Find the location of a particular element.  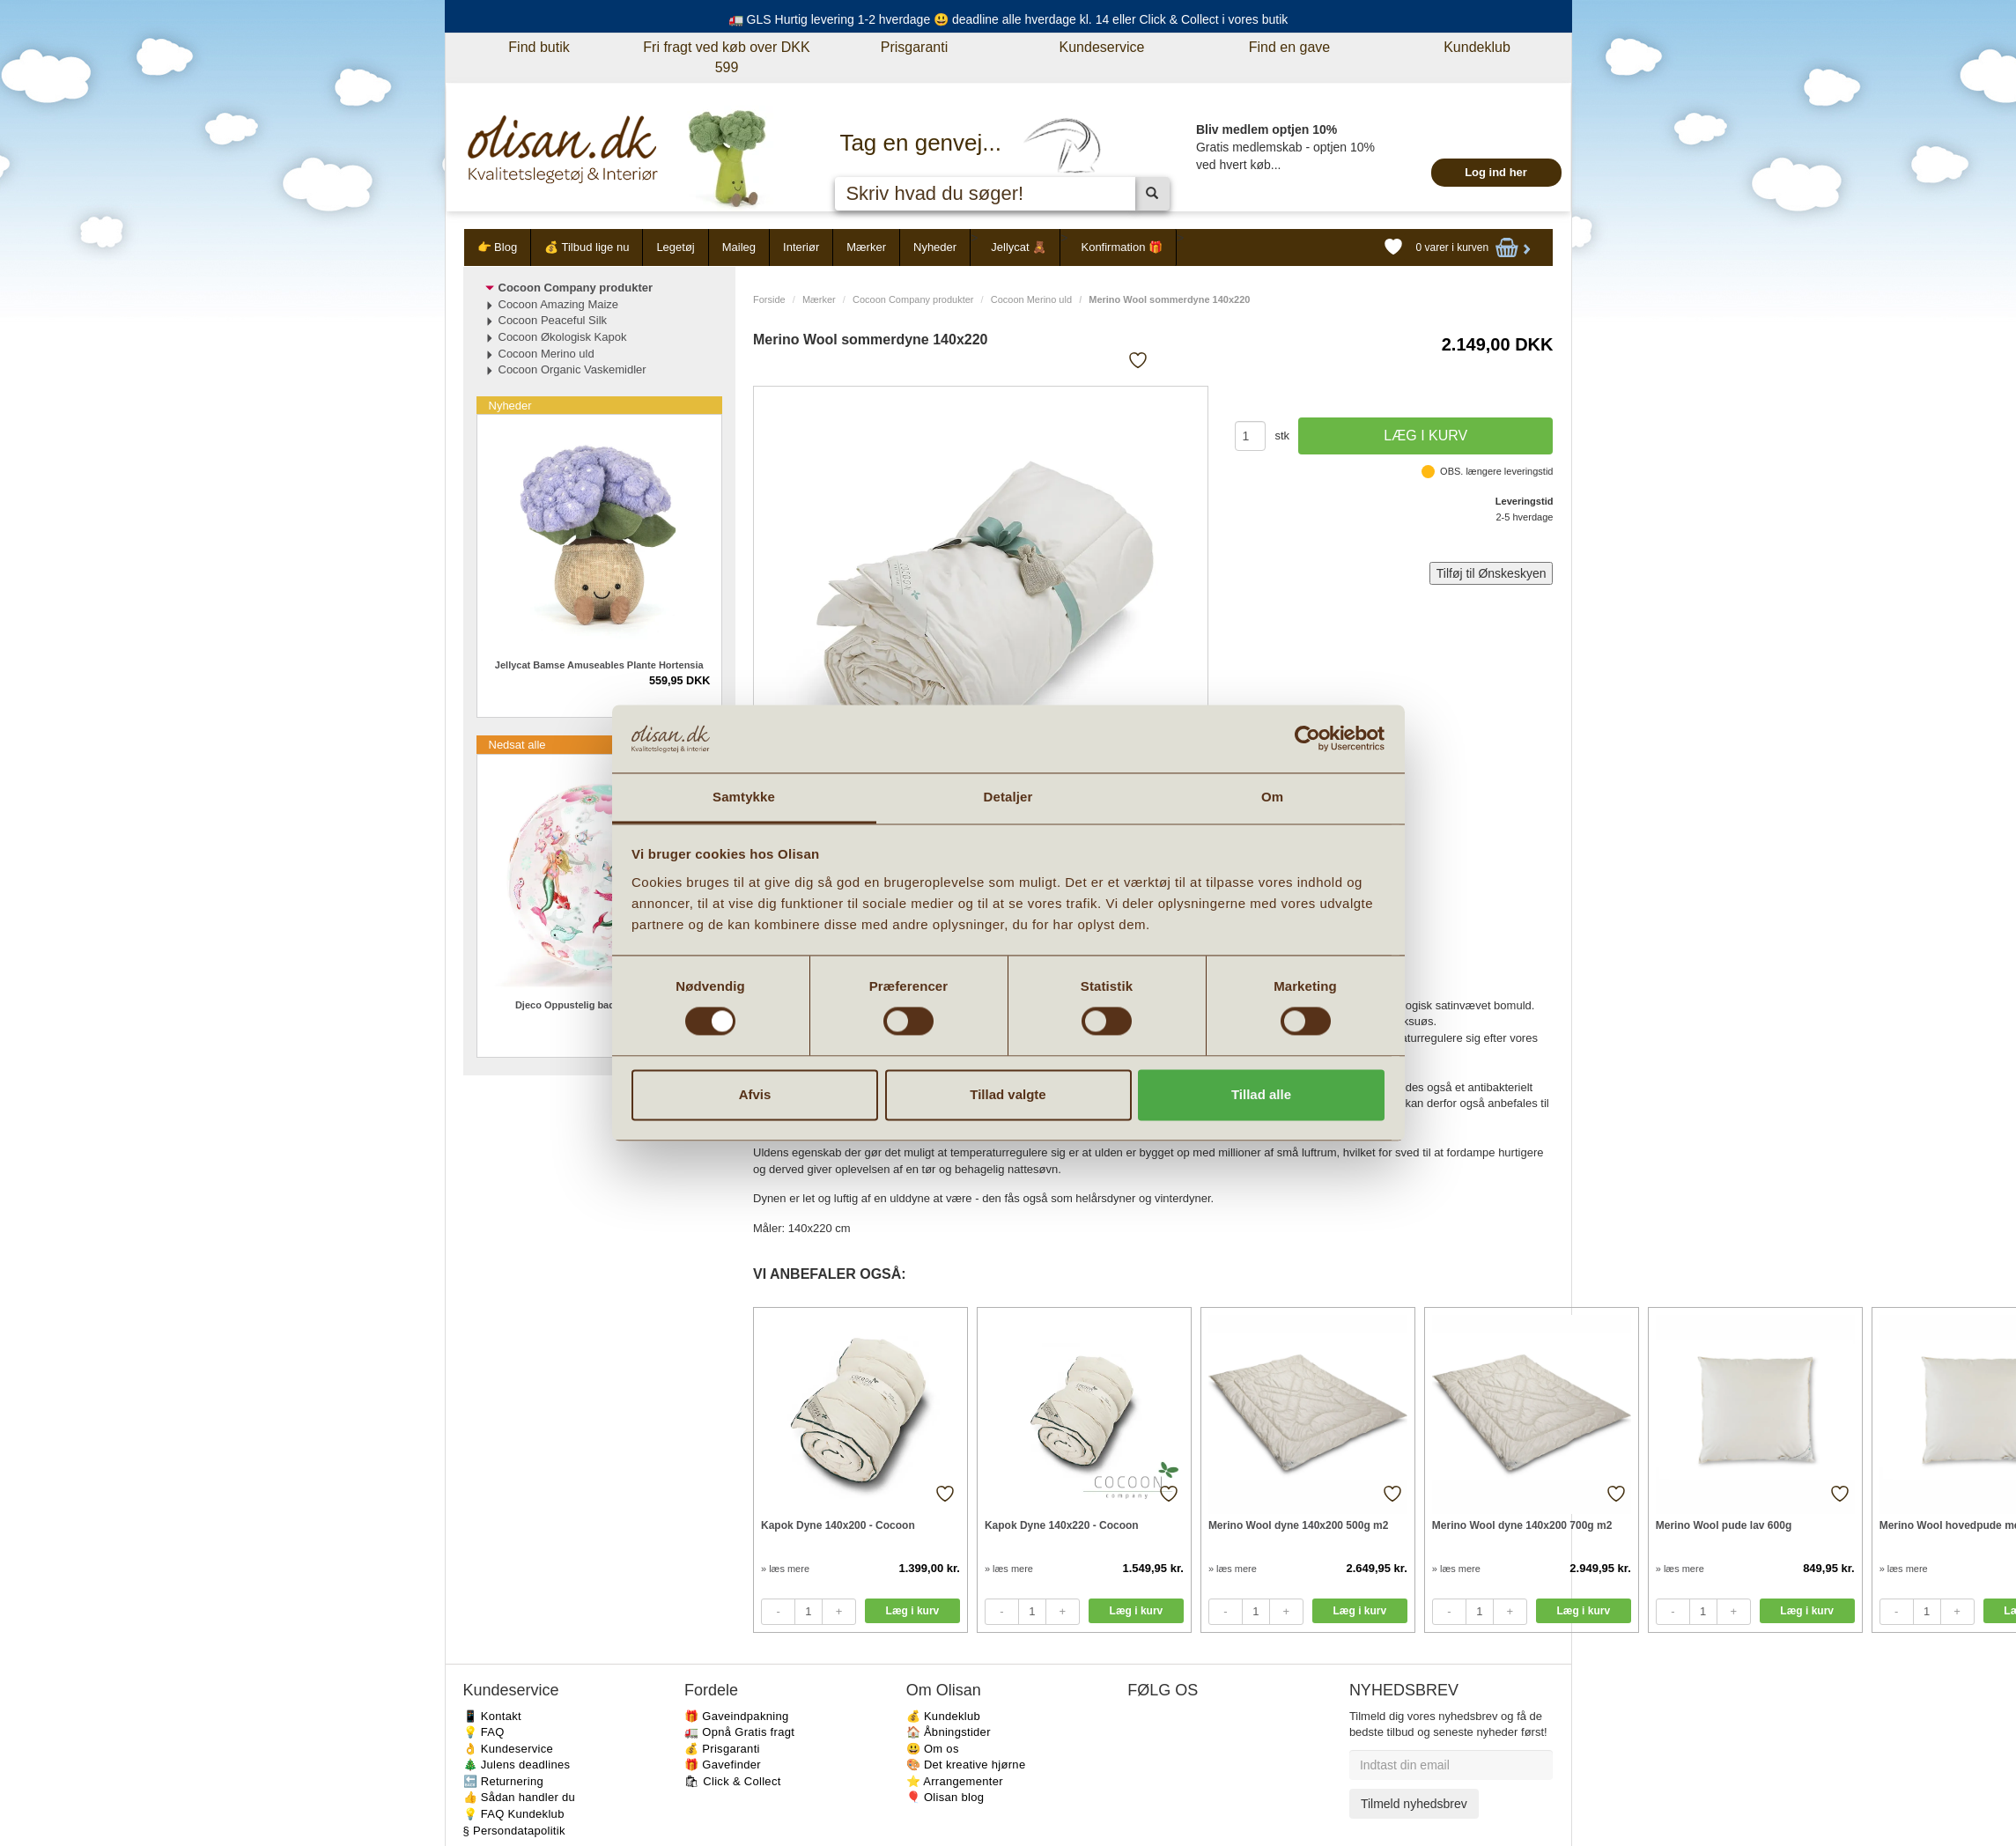

👍 Sådan handler du is located at coordinates (519, 1797).